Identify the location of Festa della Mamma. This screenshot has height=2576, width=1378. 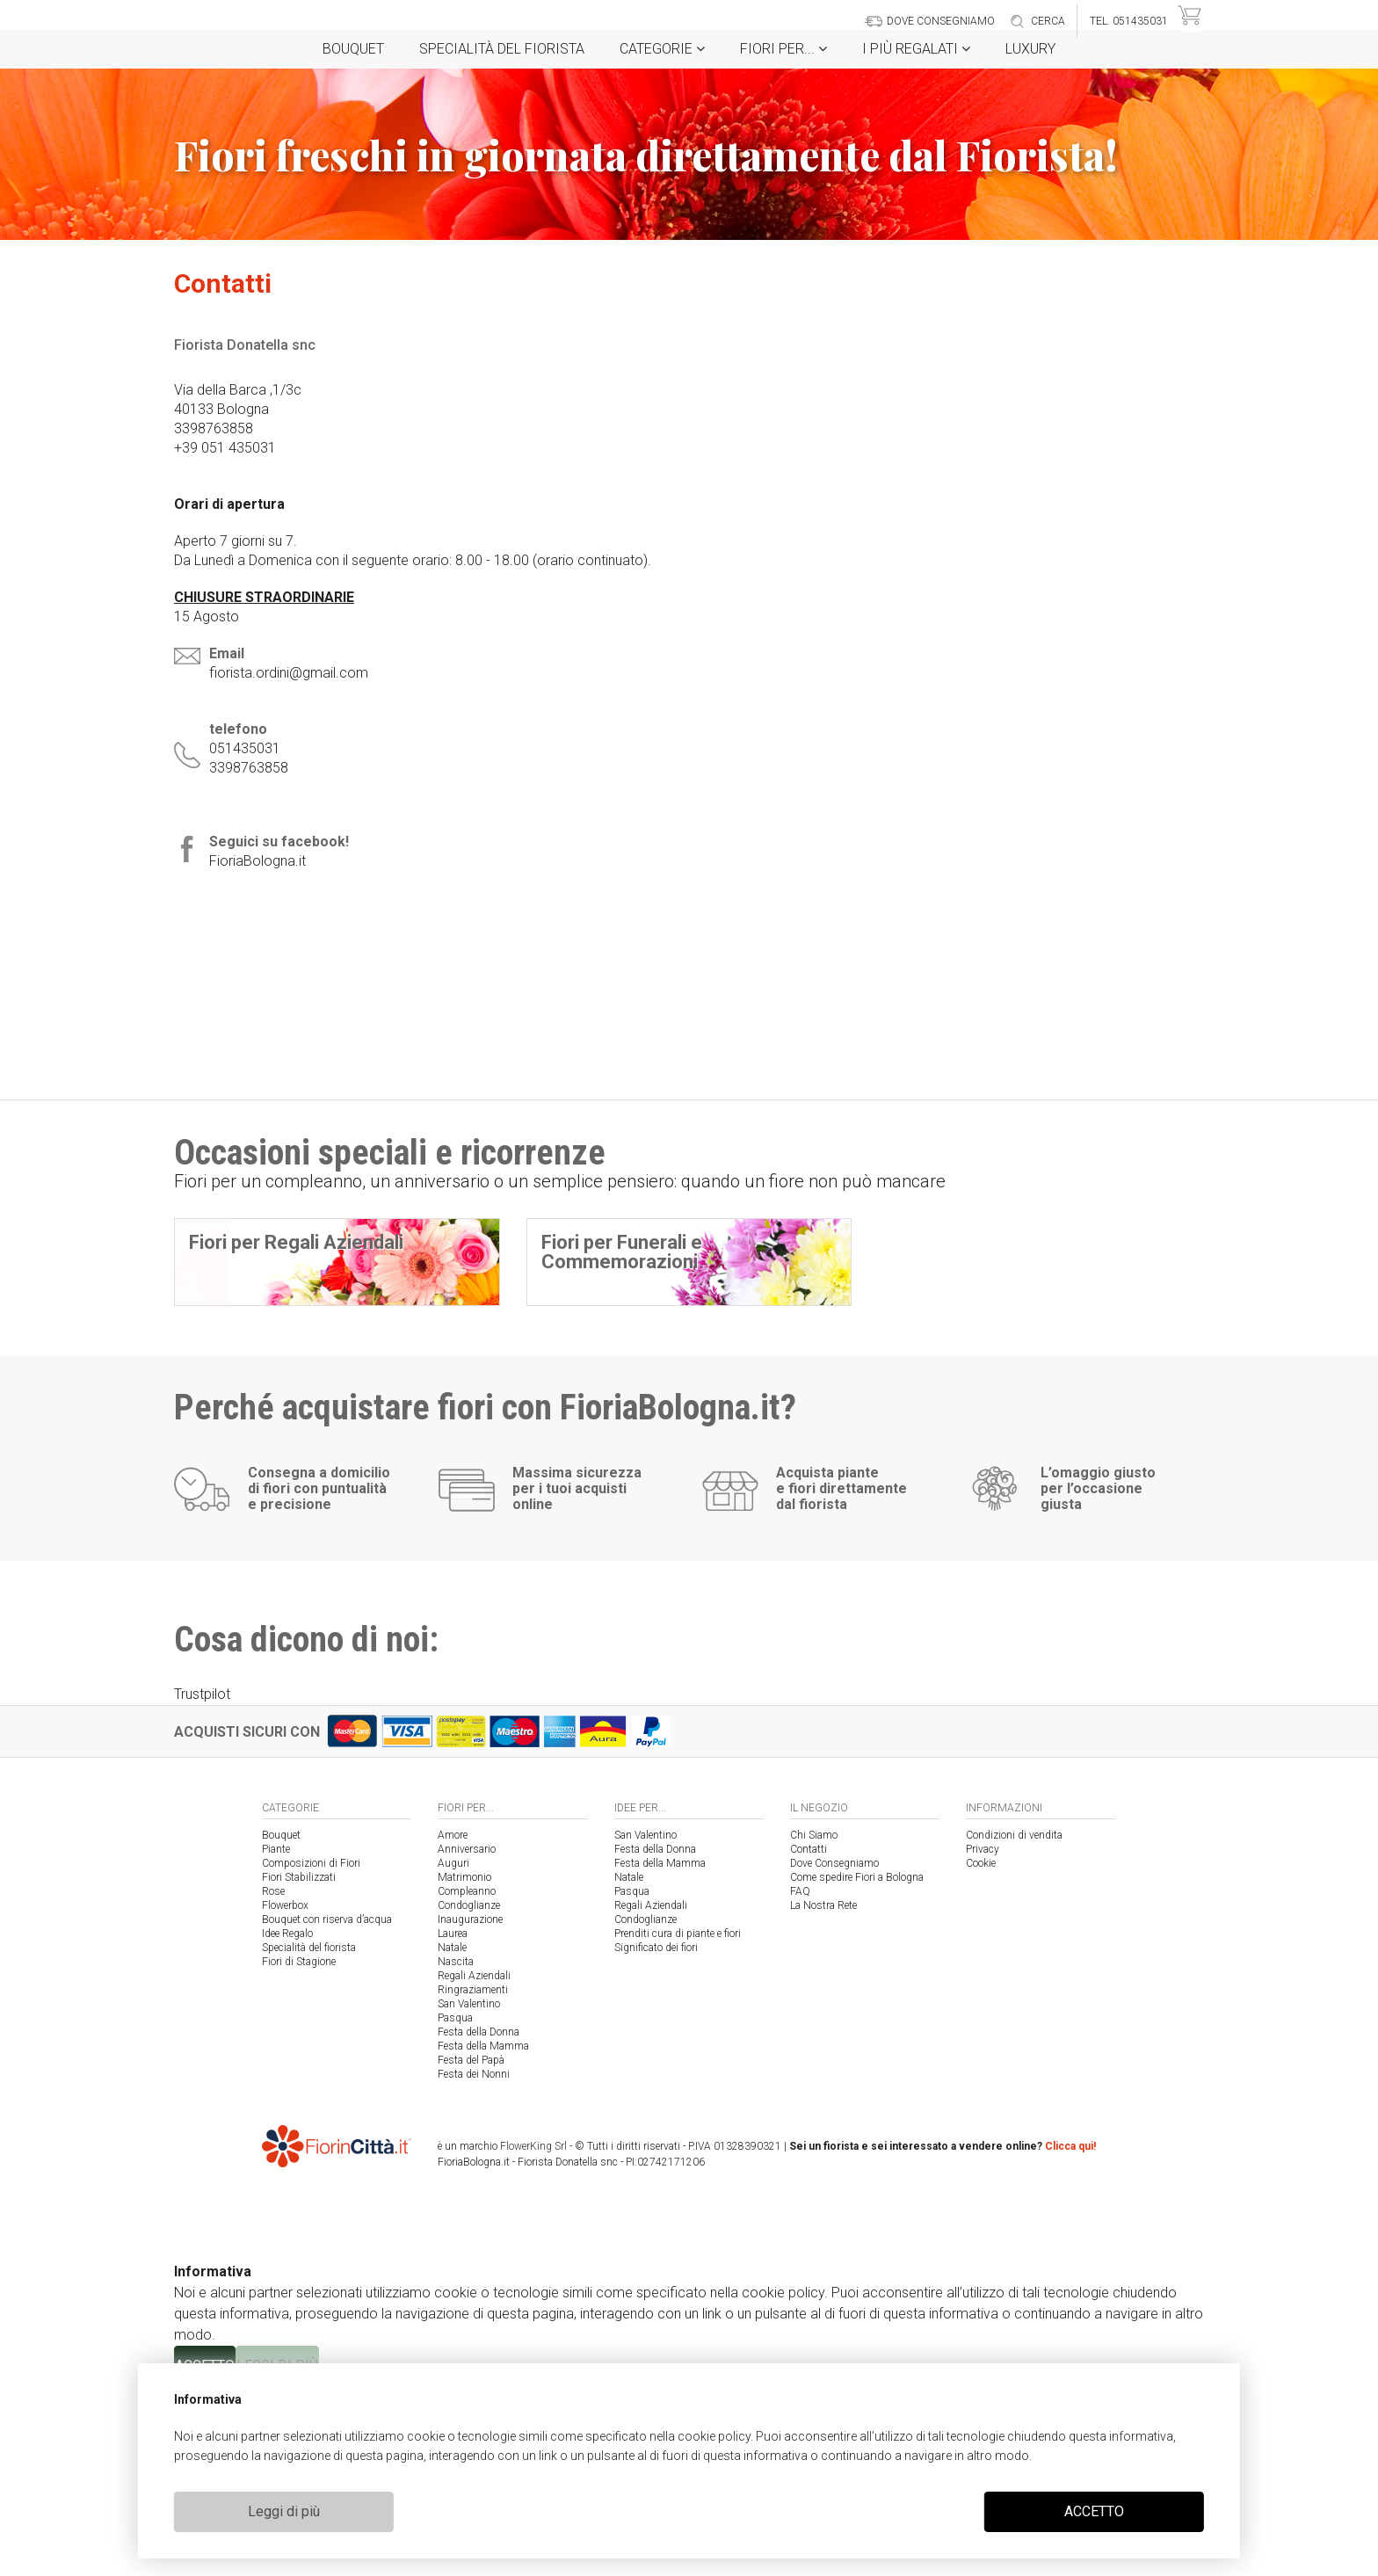
(483, 2236).